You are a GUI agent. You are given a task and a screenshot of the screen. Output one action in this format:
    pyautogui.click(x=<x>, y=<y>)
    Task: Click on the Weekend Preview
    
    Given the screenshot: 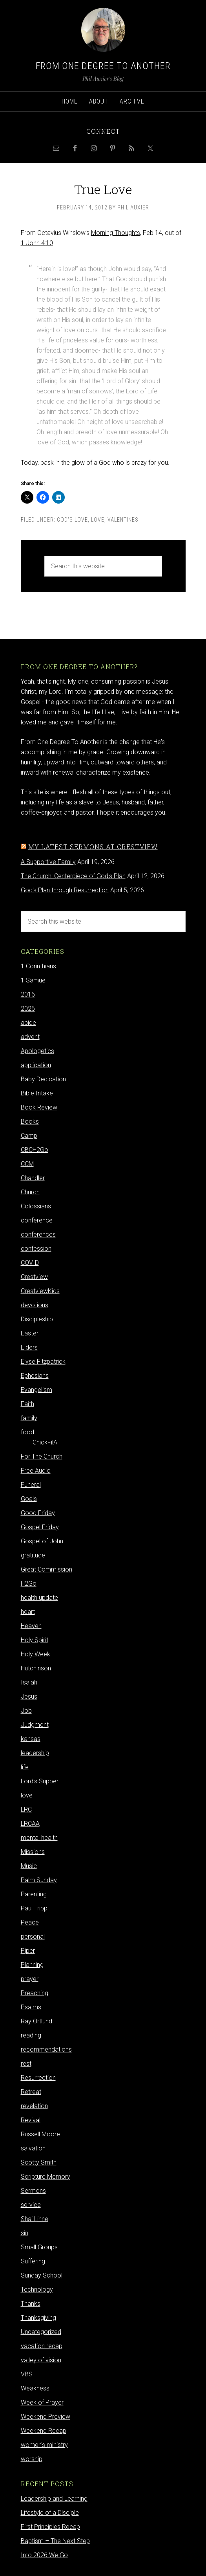 What is the action you would take?
    pyautogui.click(x=45, y=2416)
    